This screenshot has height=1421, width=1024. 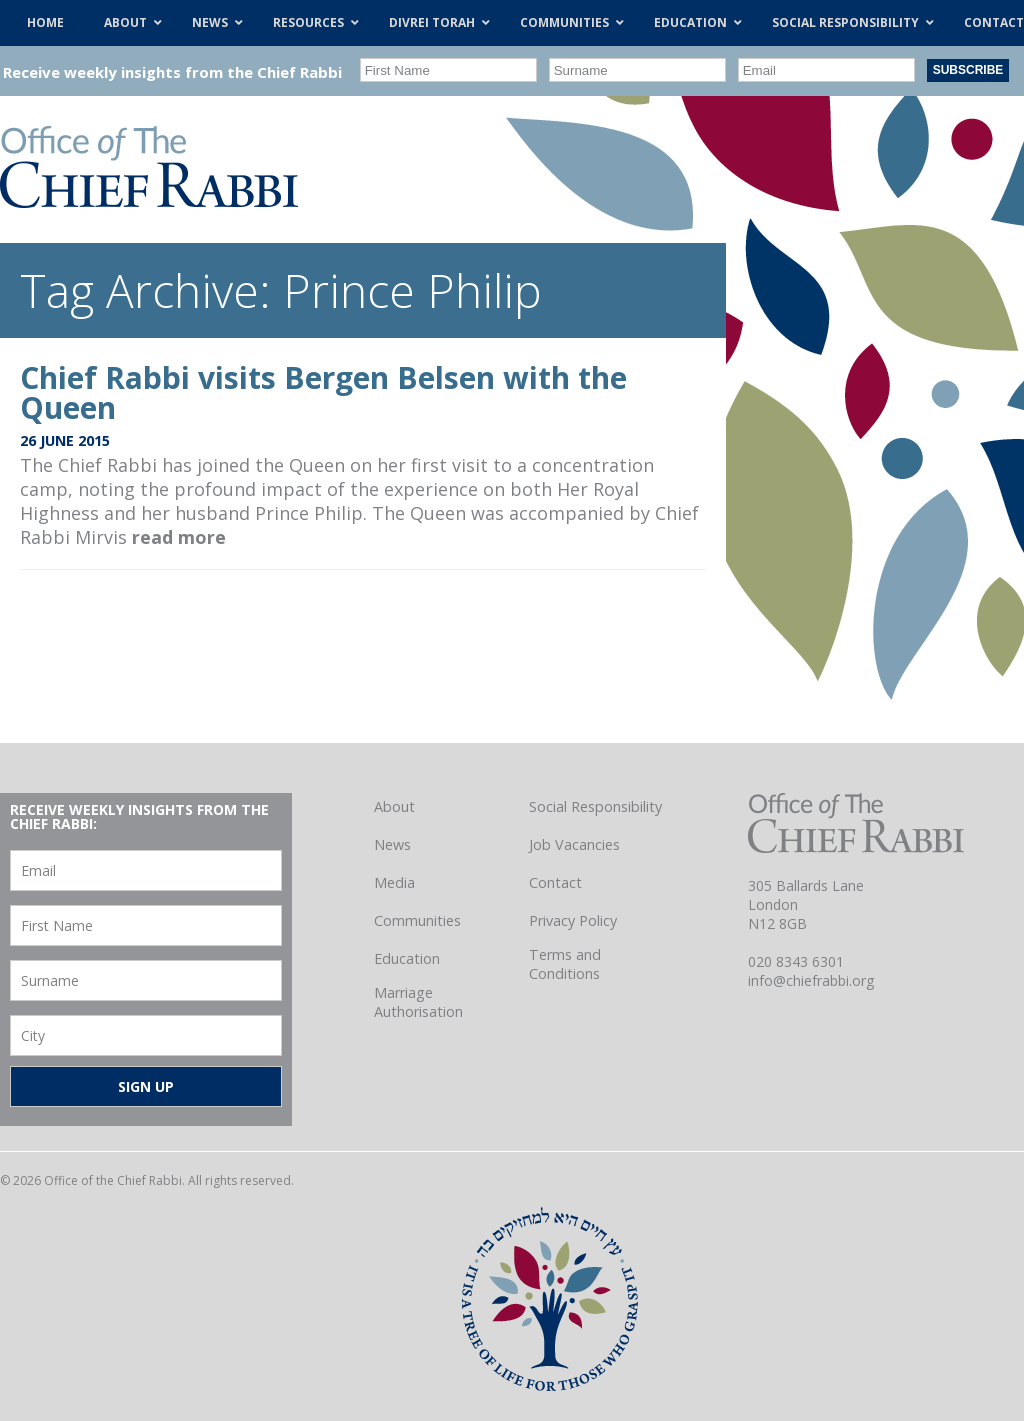 I want to click on Terms and Conditions, so click(x=565, y=964).